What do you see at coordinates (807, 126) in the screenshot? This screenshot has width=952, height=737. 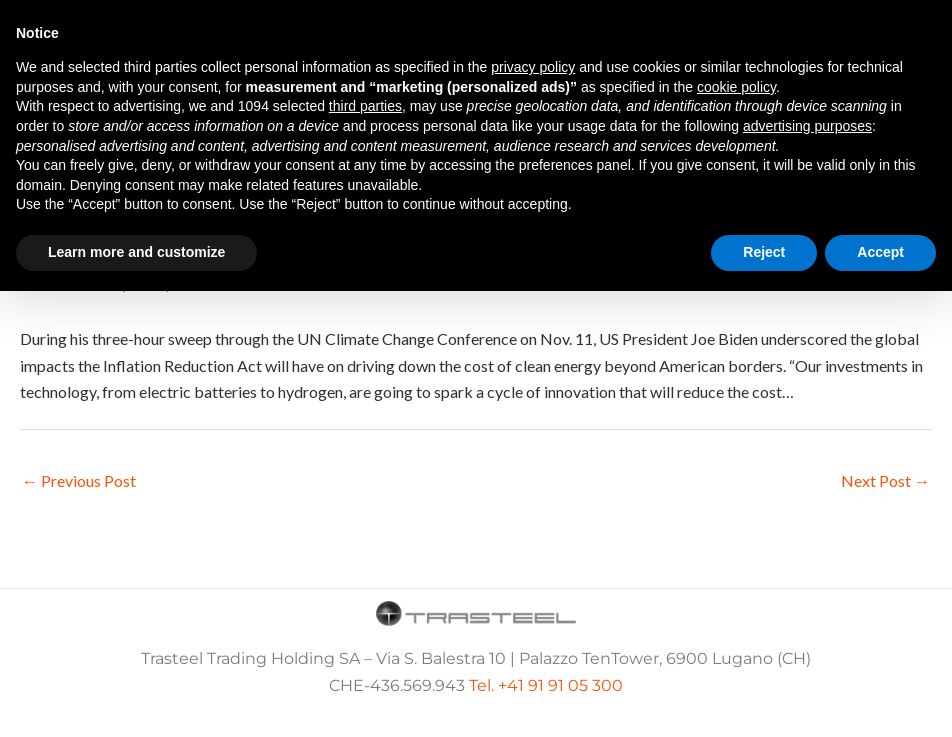 I see `advertising purposes` at bounding box center [807, 126].